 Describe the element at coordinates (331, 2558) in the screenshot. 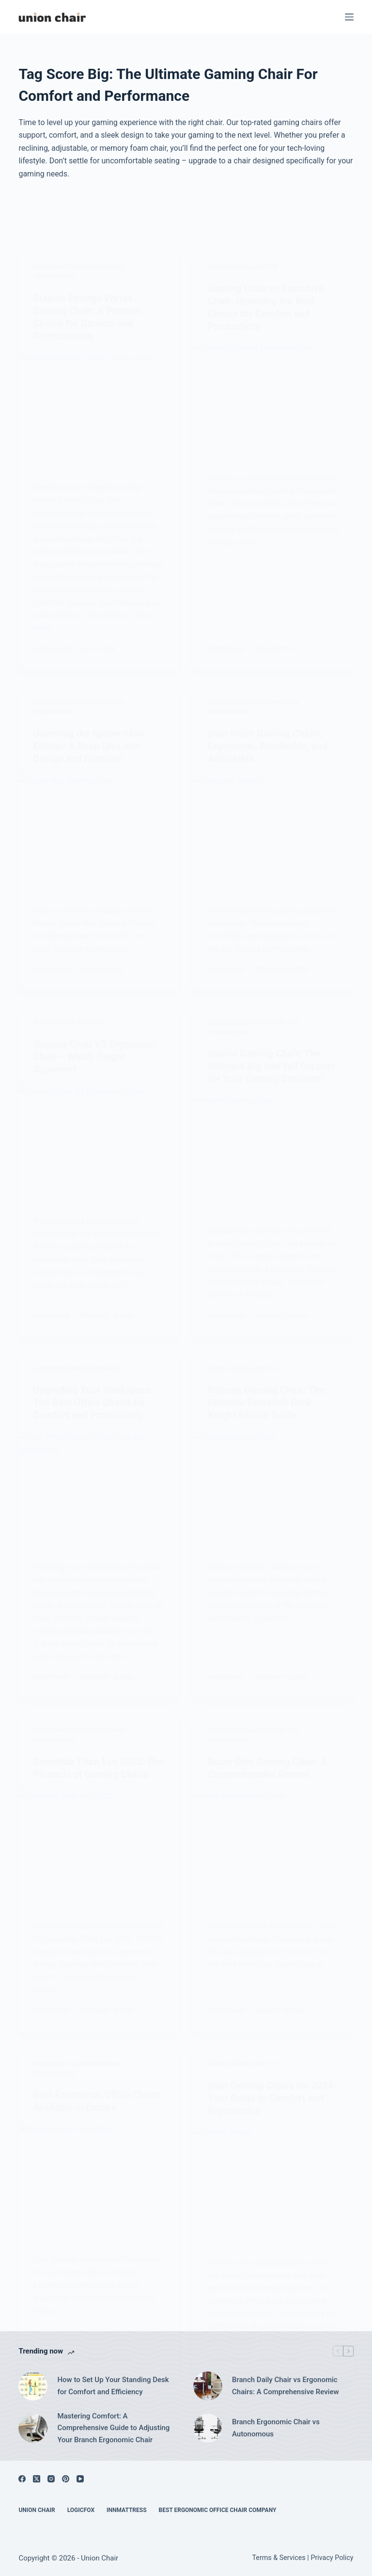

I see `Privacy Policy` at that location.